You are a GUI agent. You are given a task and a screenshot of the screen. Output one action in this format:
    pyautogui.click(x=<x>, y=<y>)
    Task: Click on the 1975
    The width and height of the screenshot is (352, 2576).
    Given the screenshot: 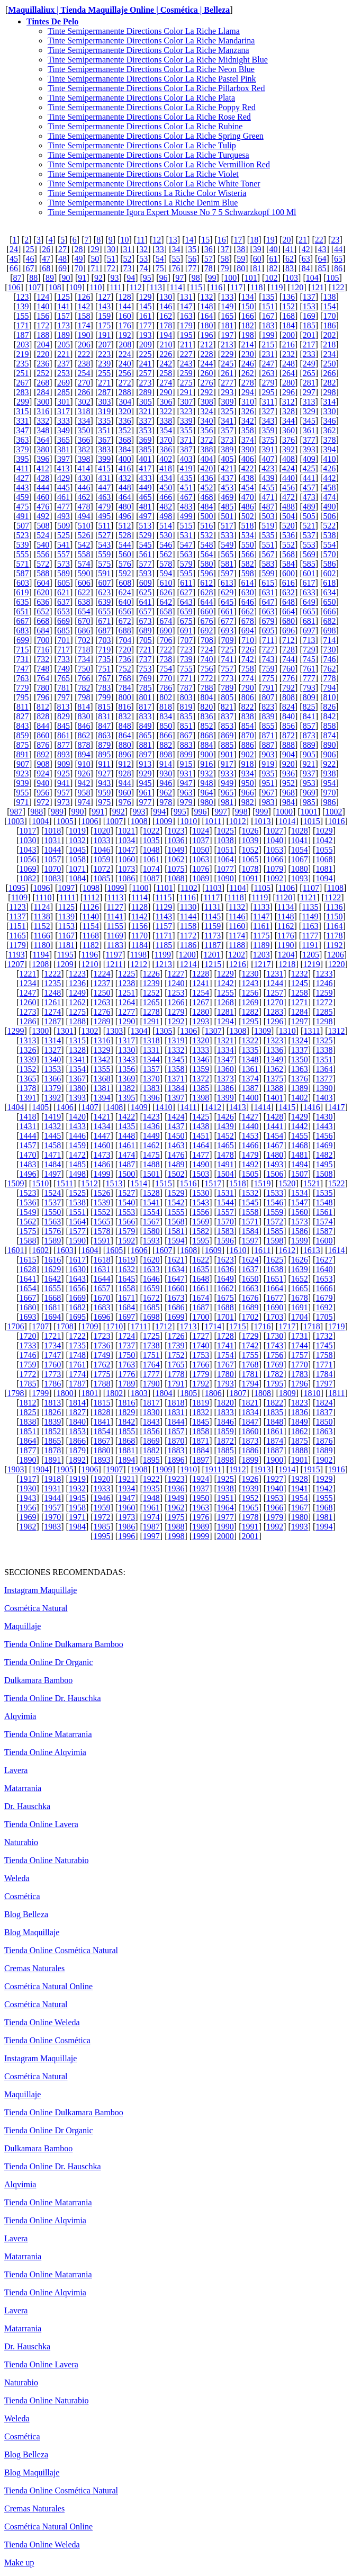 What is the action you would take?
    pyautogui.click(x=176, y=1517)
    